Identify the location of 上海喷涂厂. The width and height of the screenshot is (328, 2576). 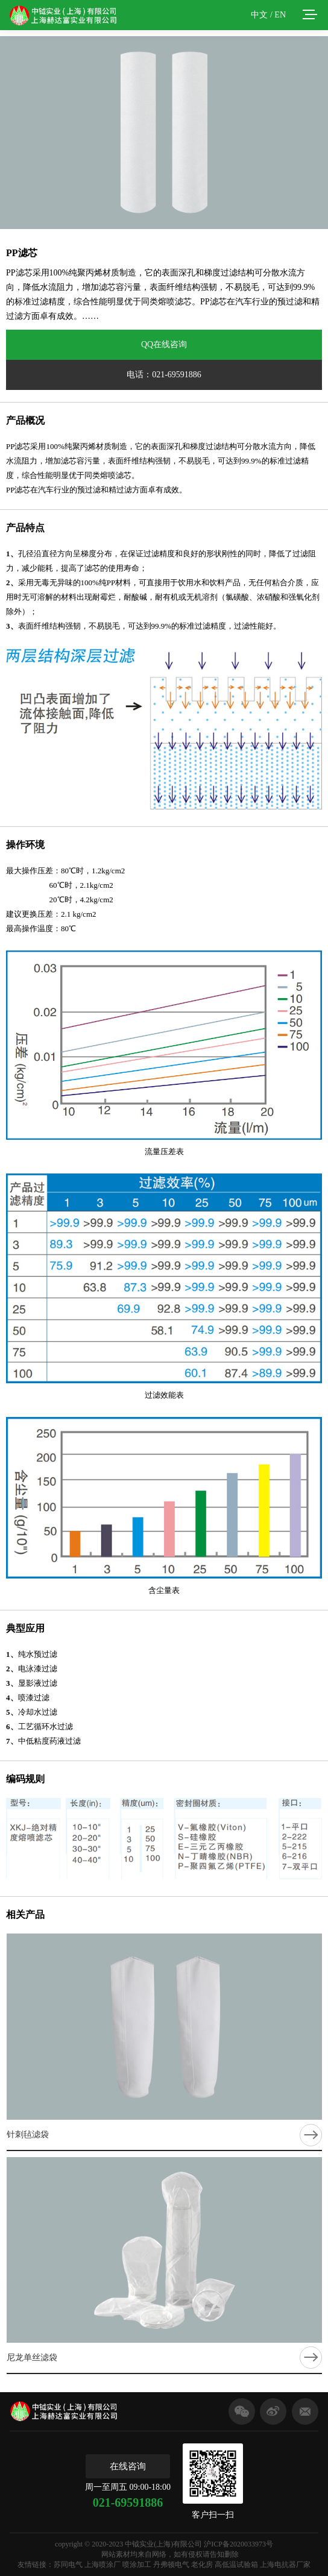
(102, 2564).